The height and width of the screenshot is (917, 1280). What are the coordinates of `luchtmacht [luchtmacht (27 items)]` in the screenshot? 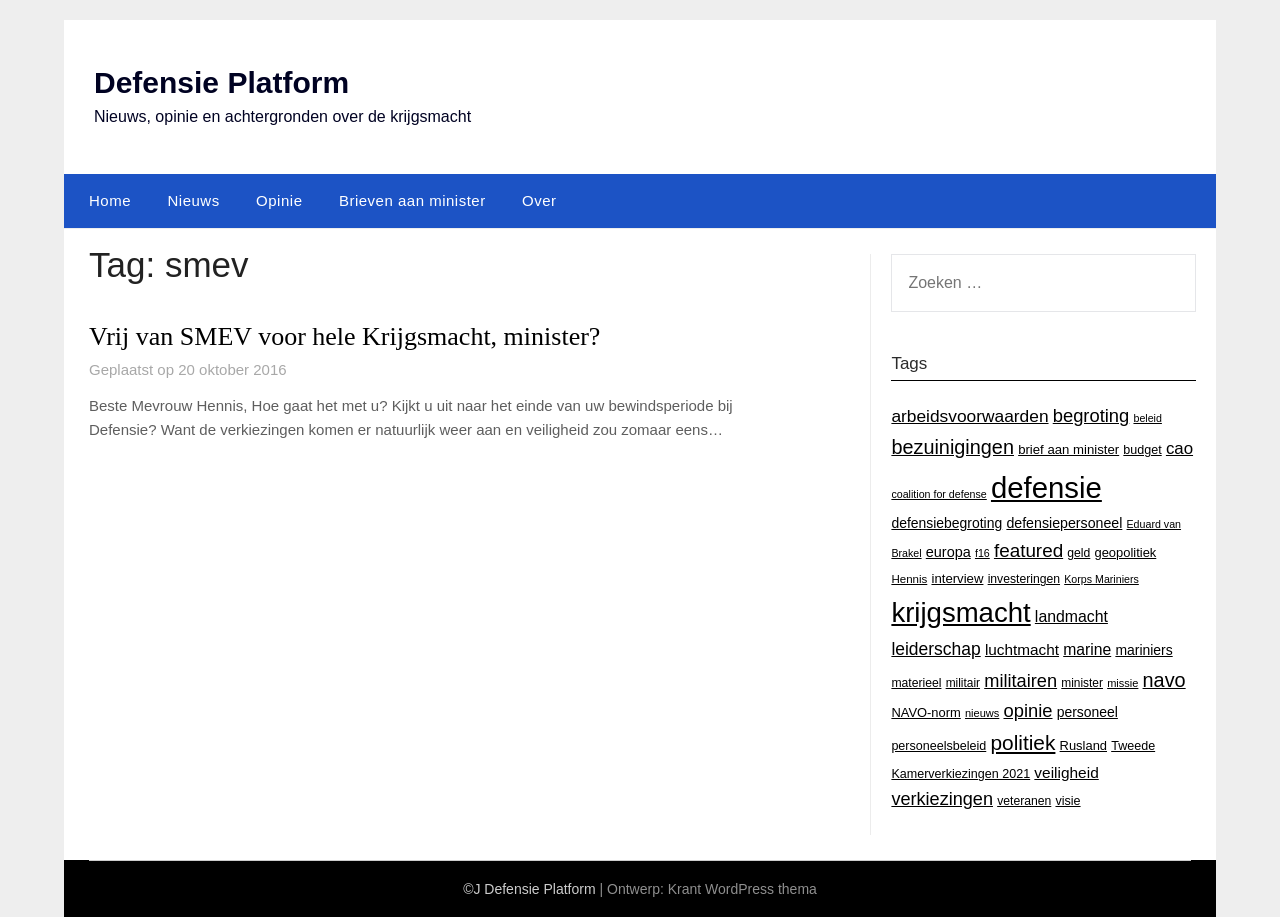 It's located at (1022, 649).